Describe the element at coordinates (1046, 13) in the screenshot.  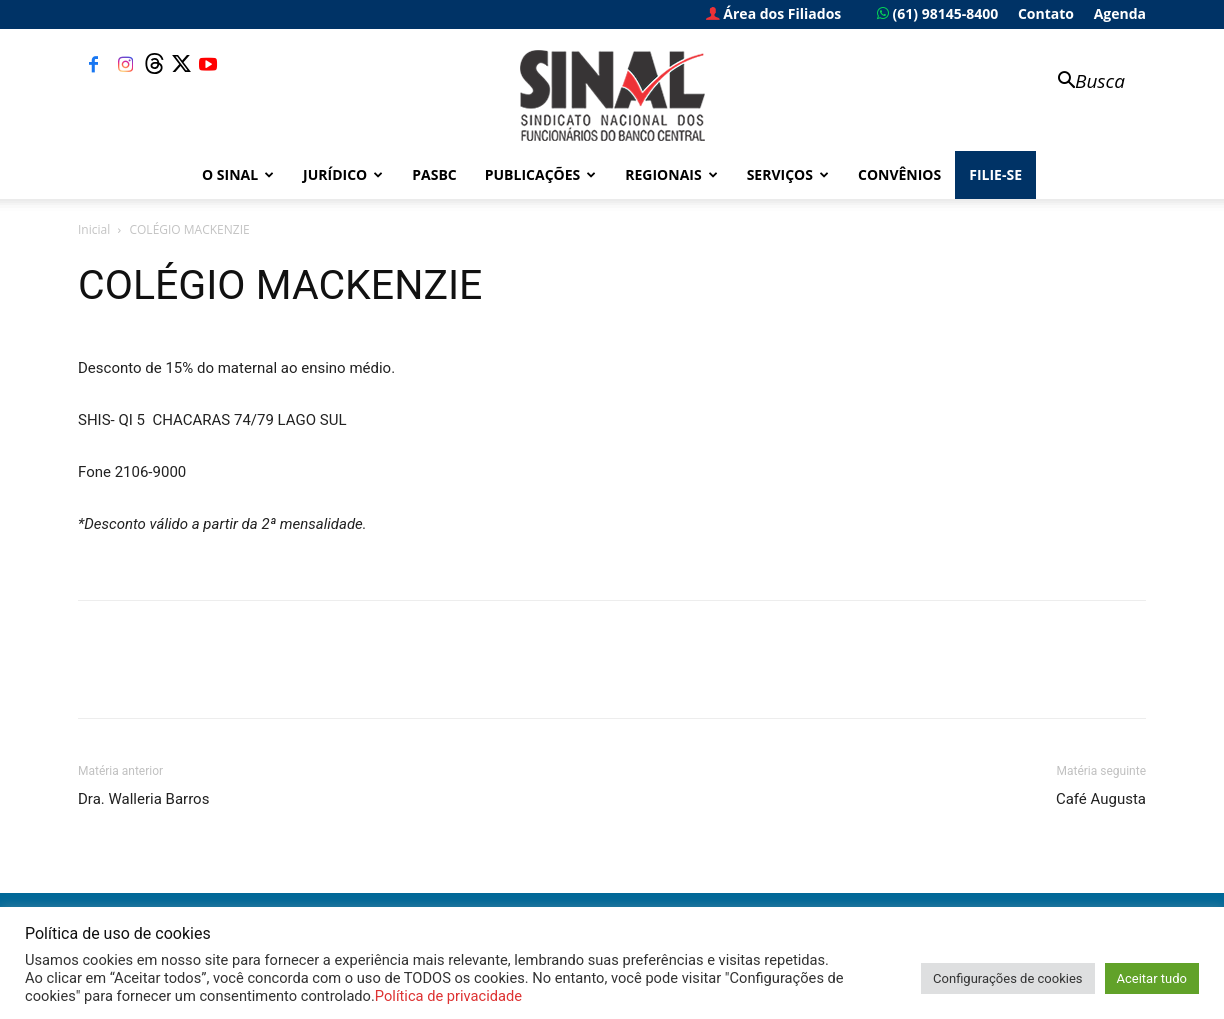
I see `Contato` at that location.